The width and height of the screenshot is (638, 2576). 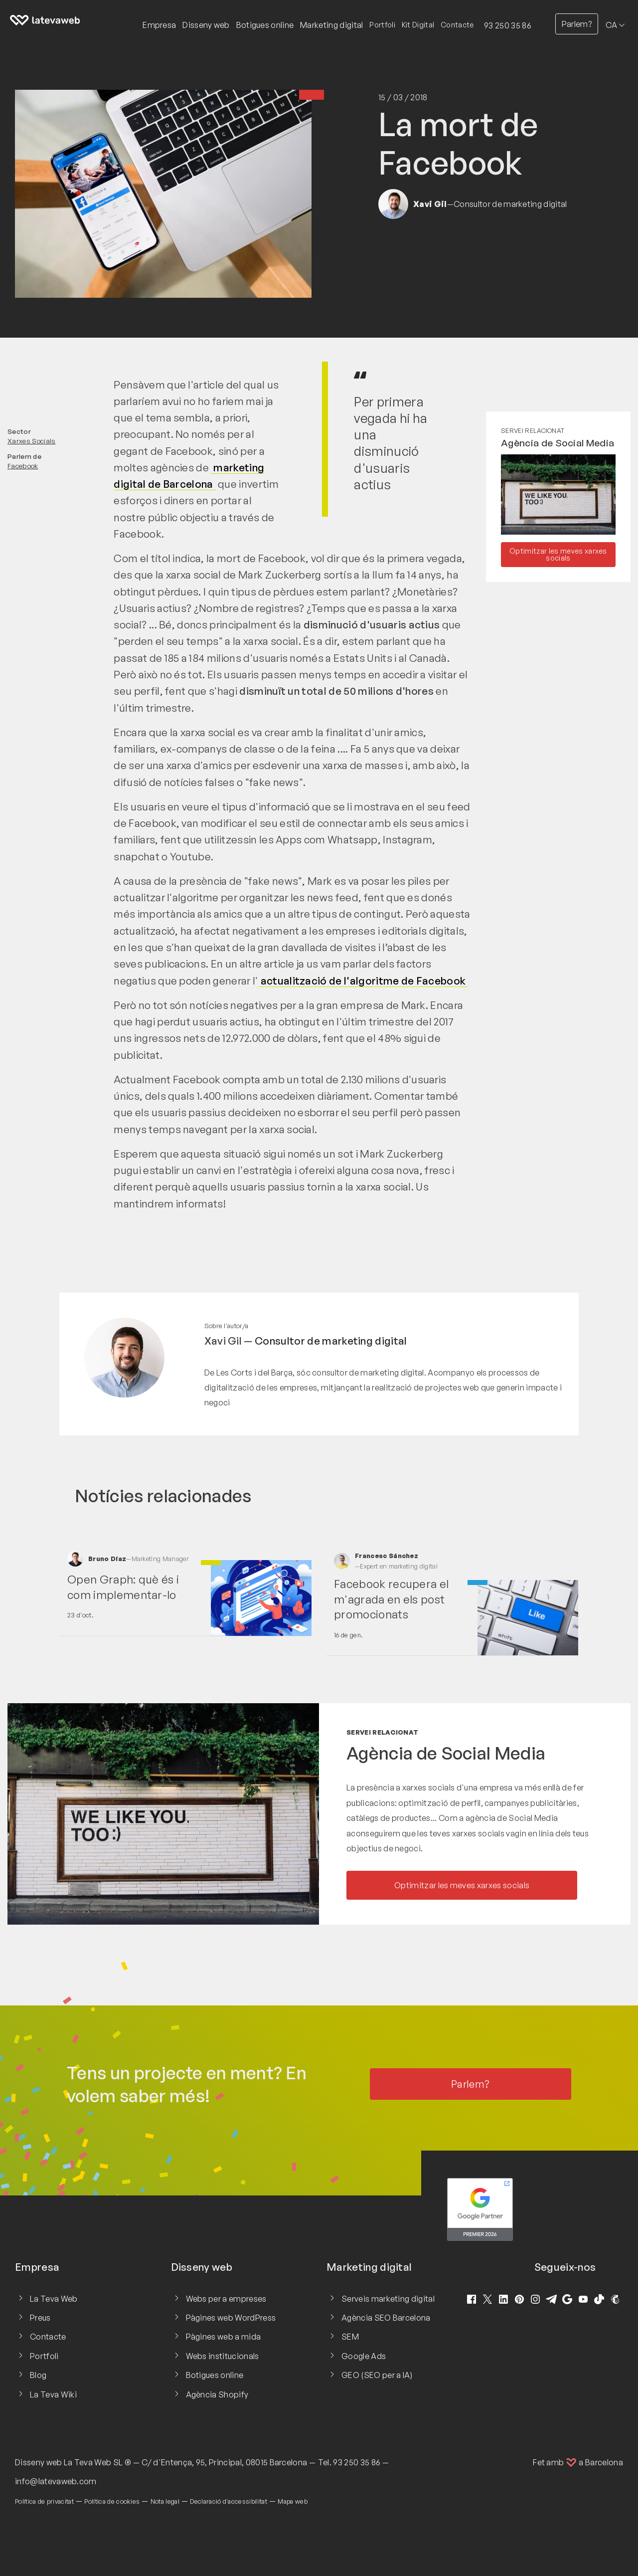 What do you see at coordinates (363, 980) in the screenshot?
I see `actualització de l'algoritme de Facebook` at bounding box center [363, 980].